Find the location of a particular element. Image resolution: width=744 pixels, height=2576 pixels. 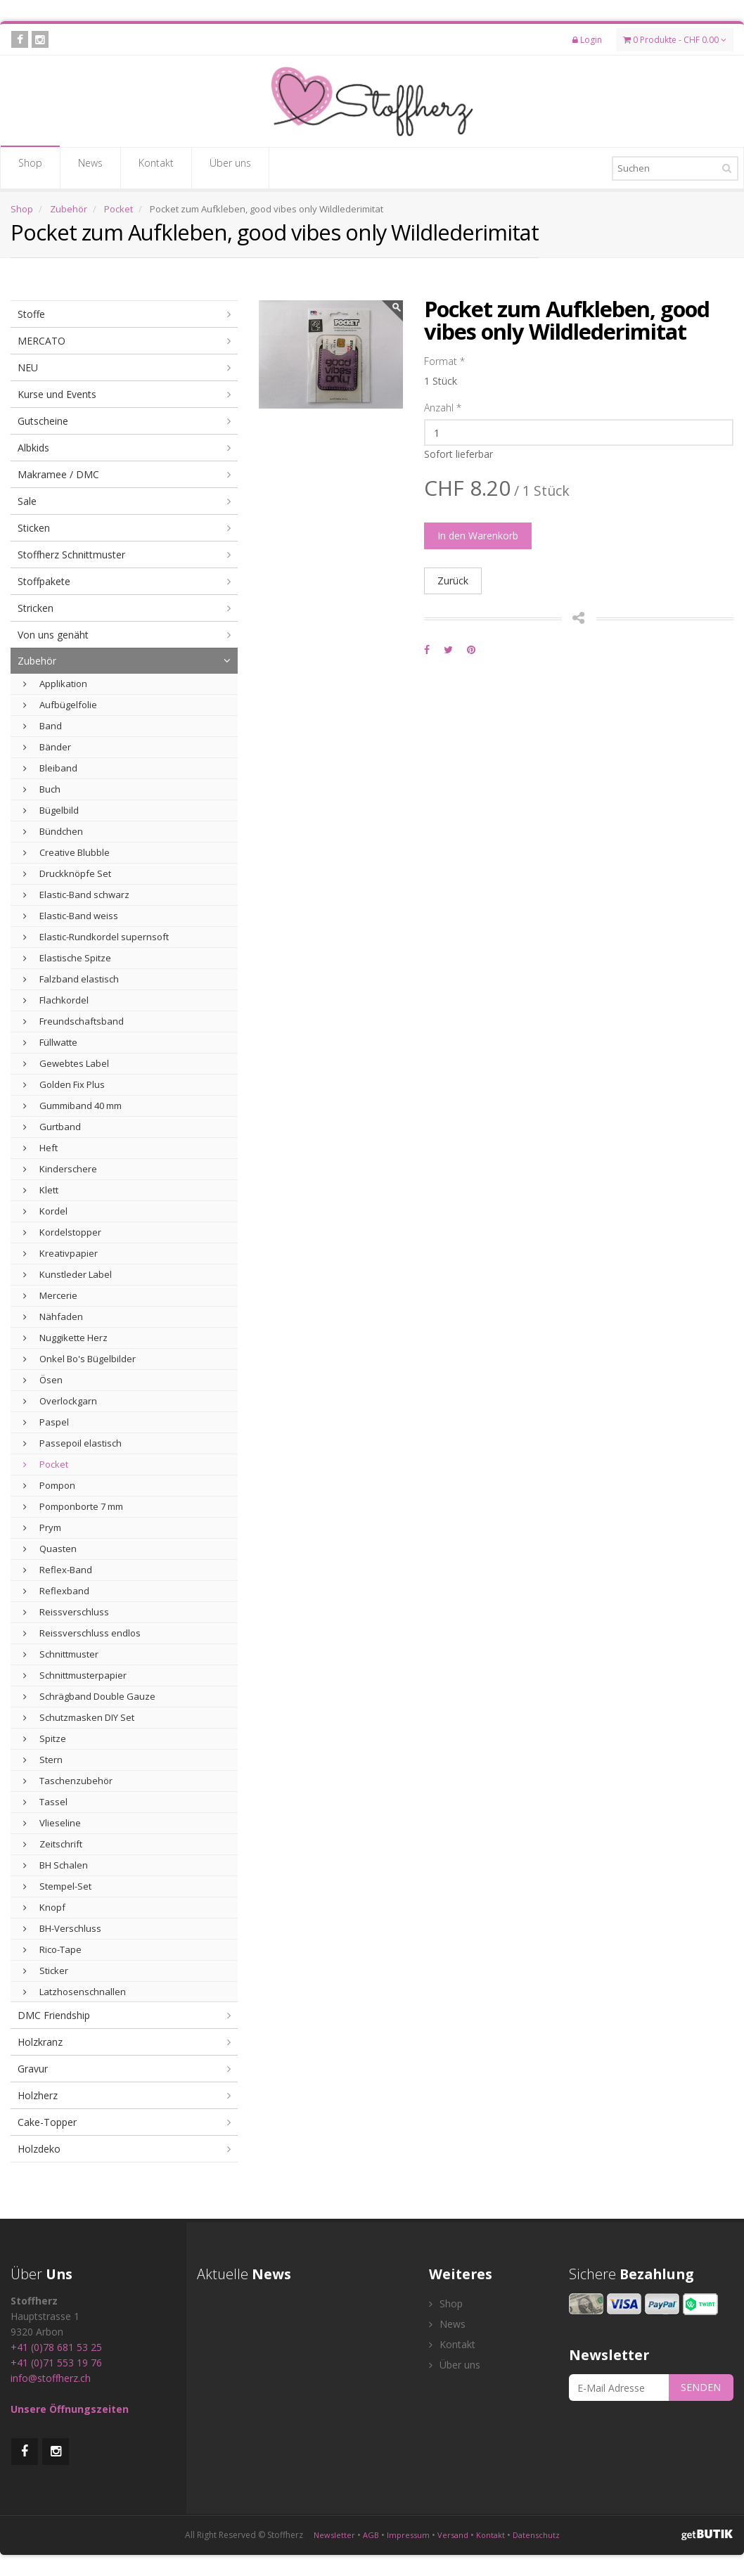

Newsletter is located at coordinates (334, 2535).